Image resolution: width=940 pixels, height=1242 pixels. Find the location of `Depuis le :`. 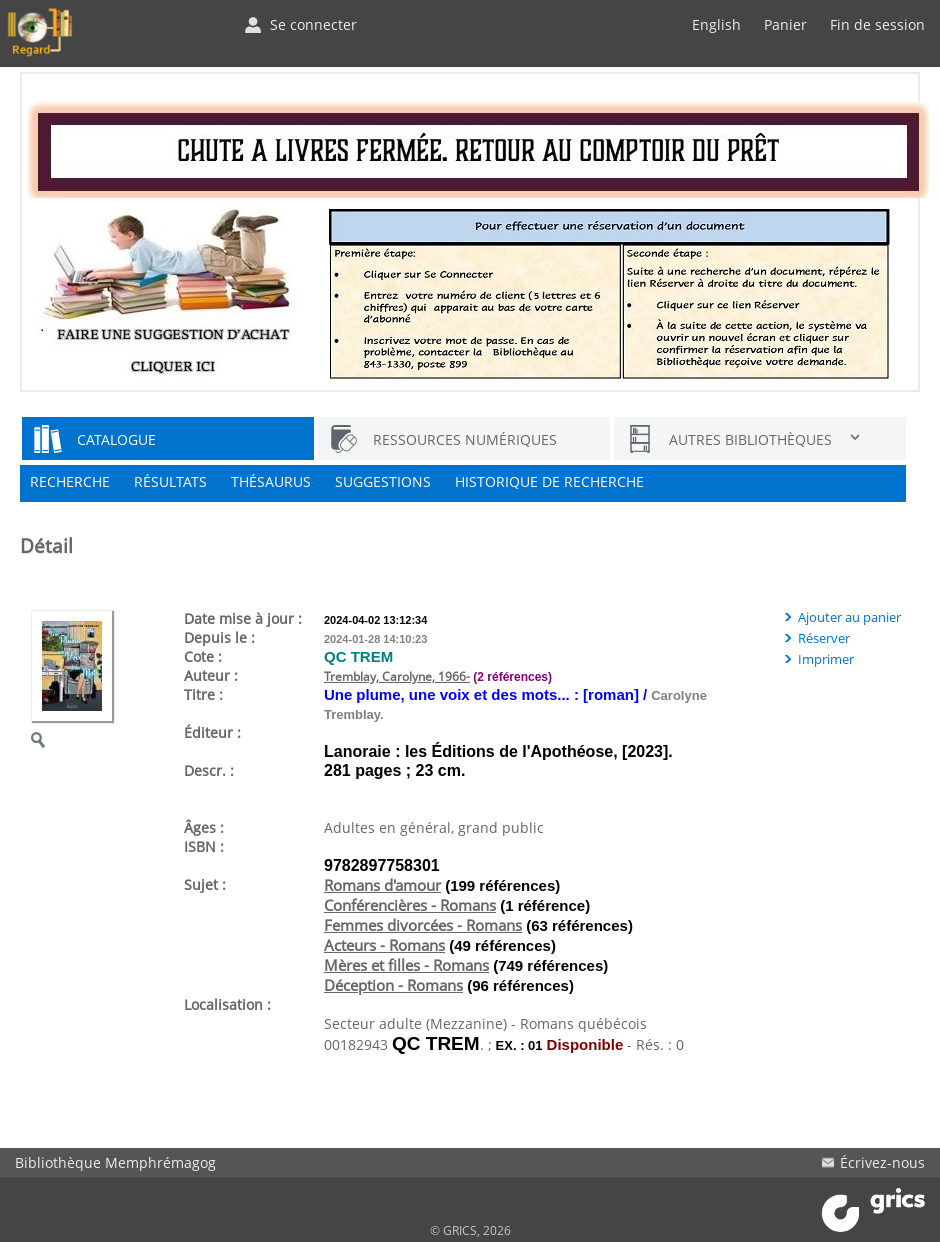

Depuis le : is located at coordinates (219, 637).